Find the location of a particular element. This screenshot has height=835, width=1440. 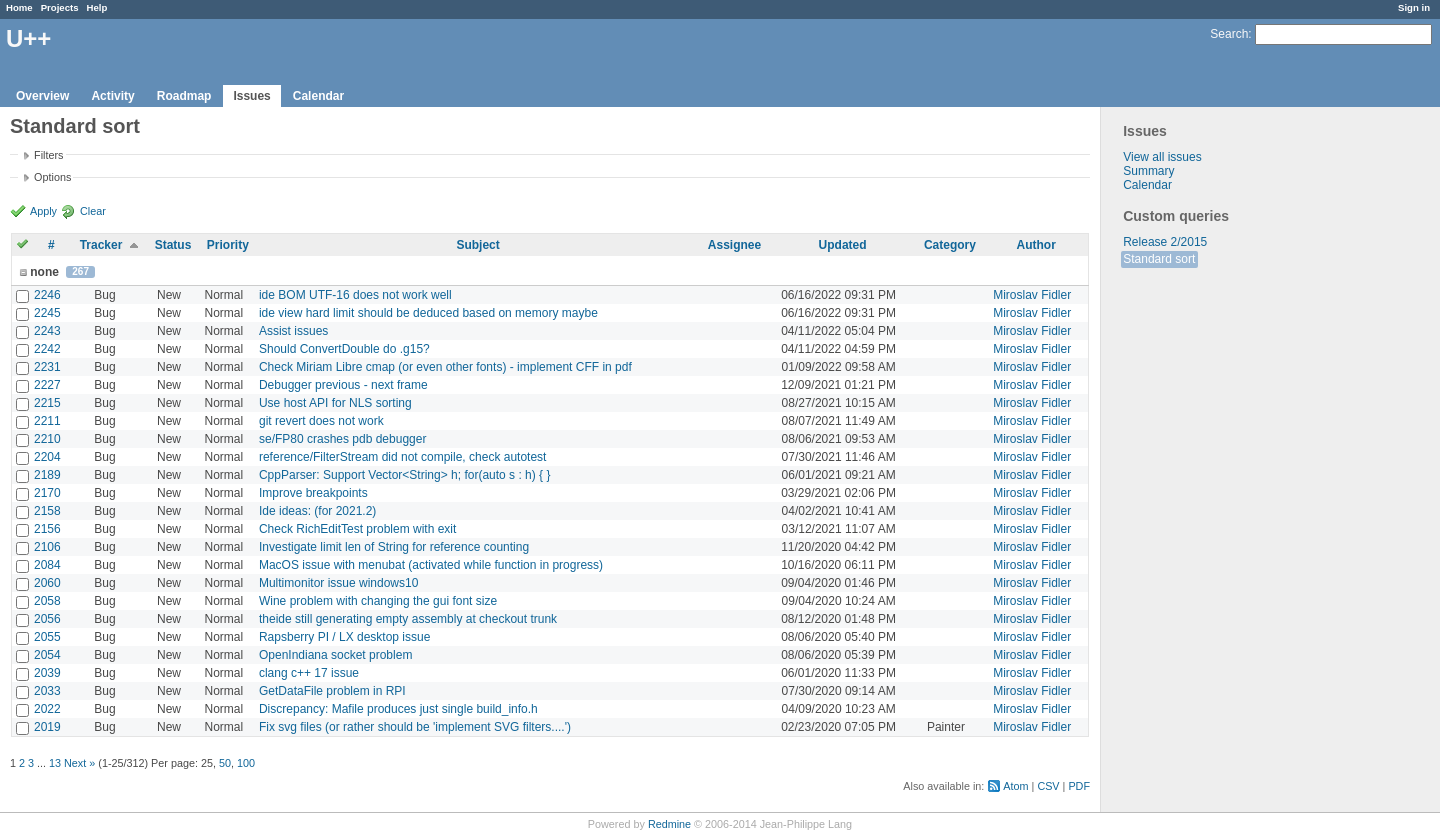

Summary is located at coordinates (1148, 171).